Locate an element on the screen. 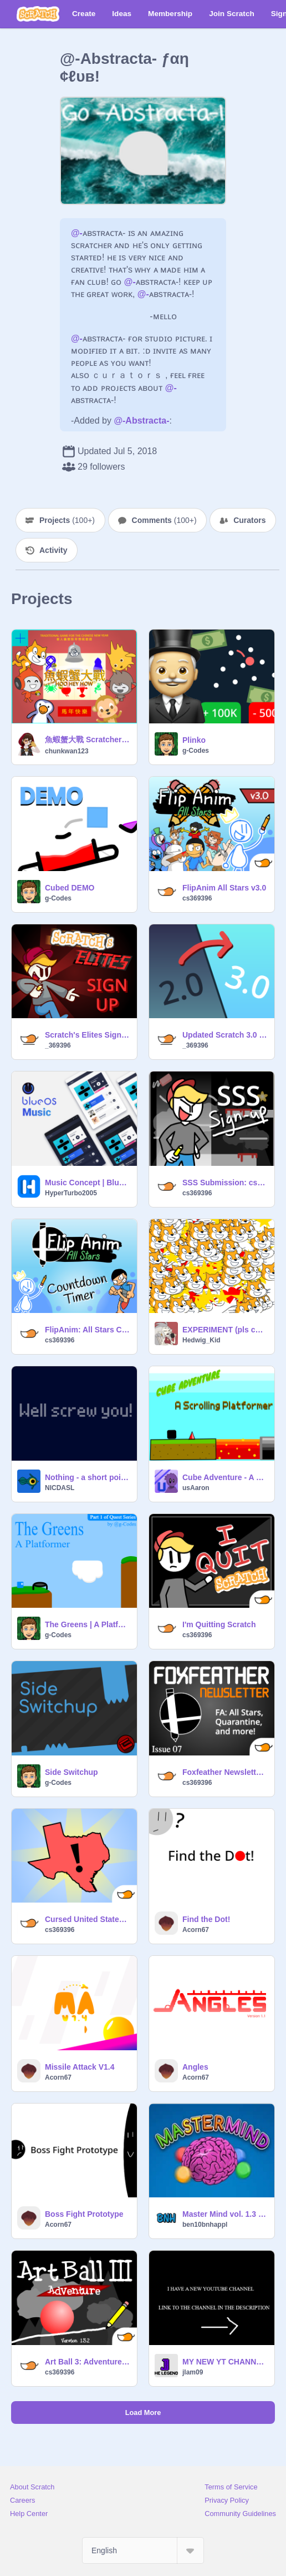 The image size is (286, 2576). FlipAnim All Stars v3.0 is located at coordinates (224, 887).